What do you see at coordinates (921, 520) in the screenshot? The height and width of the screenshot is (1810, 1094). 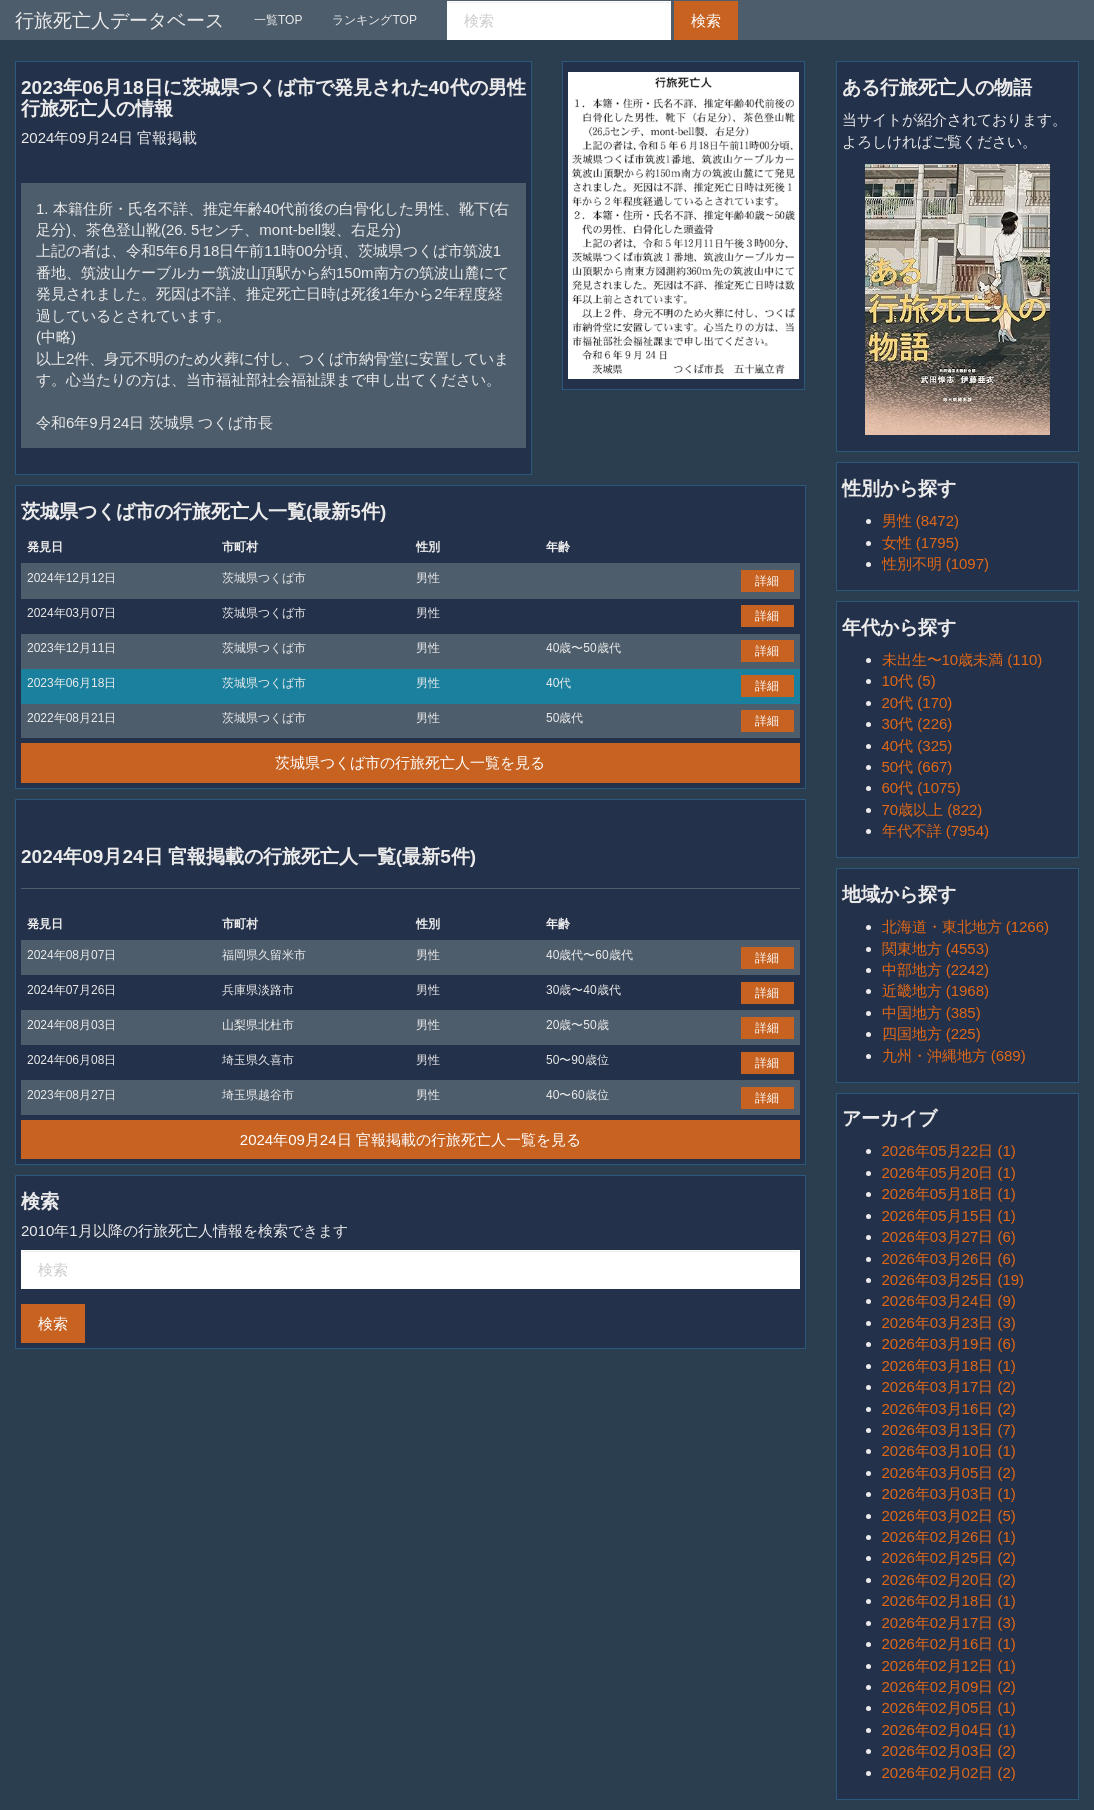 I see `男性 (8472)` at bounding box center [921, 520].